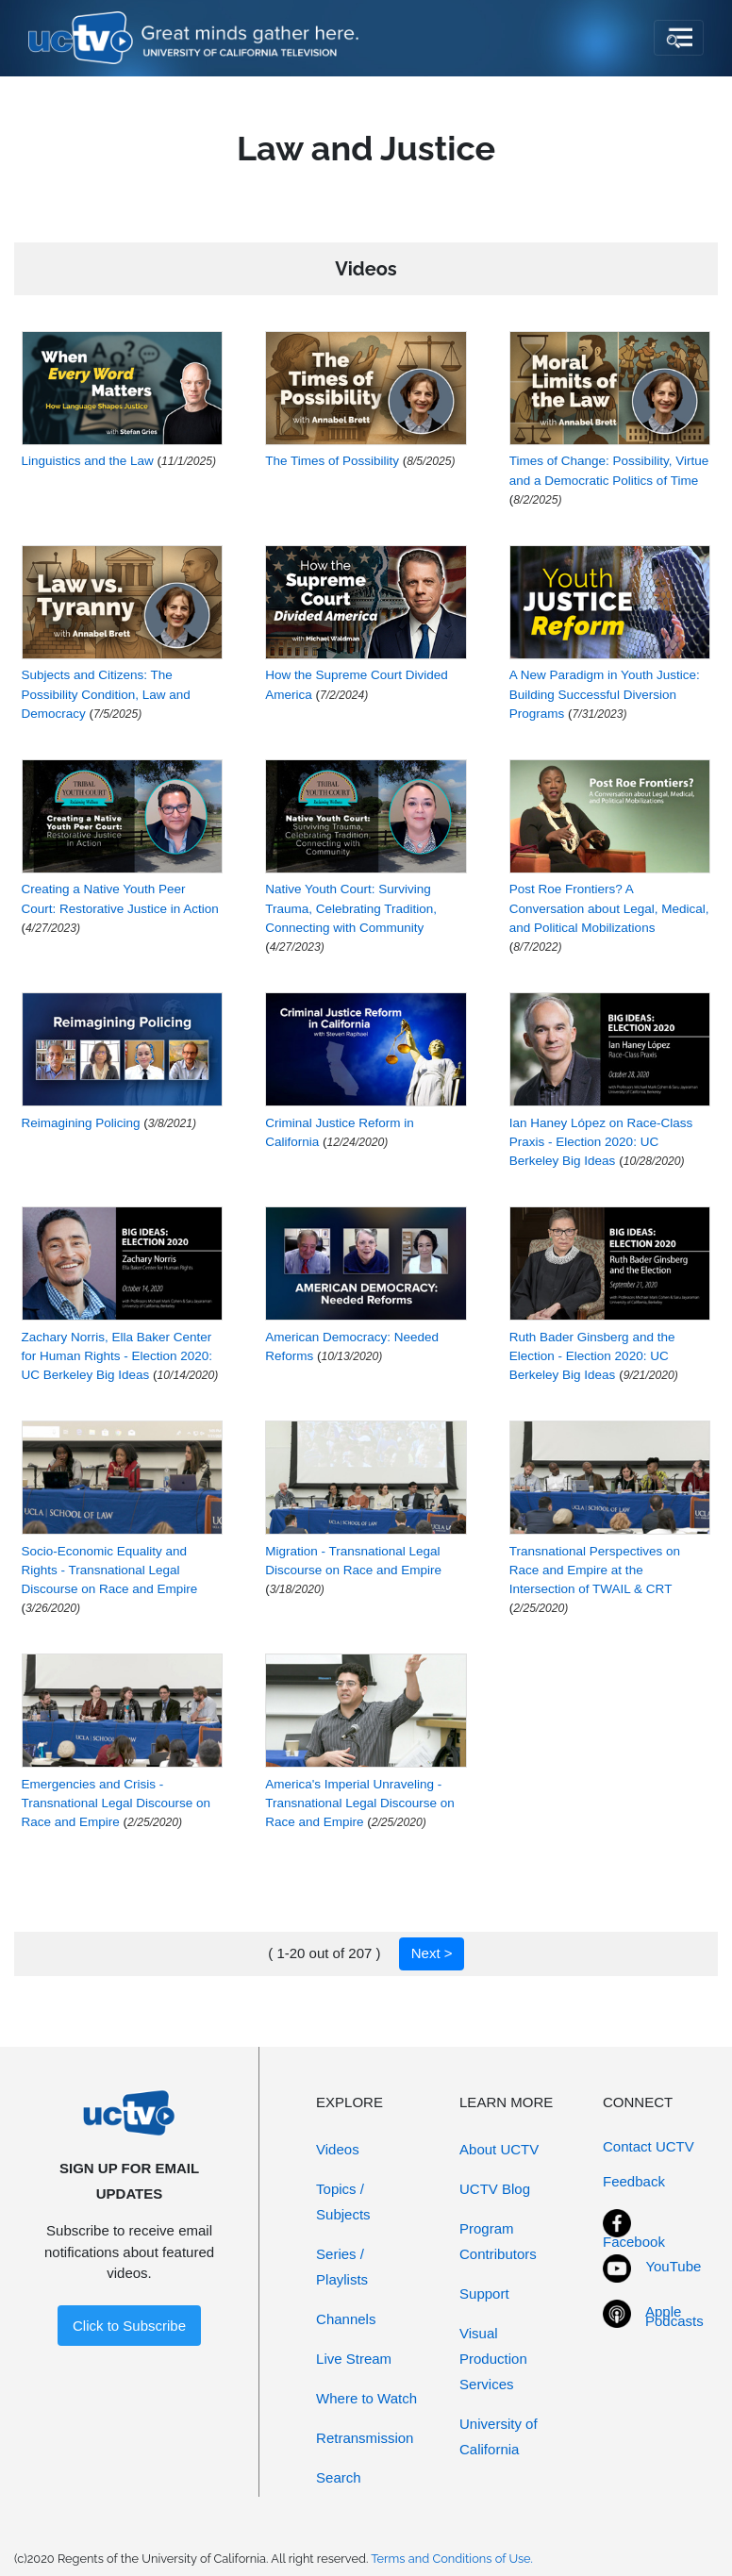 Image resolution: width=732 pixels, height=2576 pixels. I want to click on Next >, so click(432, 1953).